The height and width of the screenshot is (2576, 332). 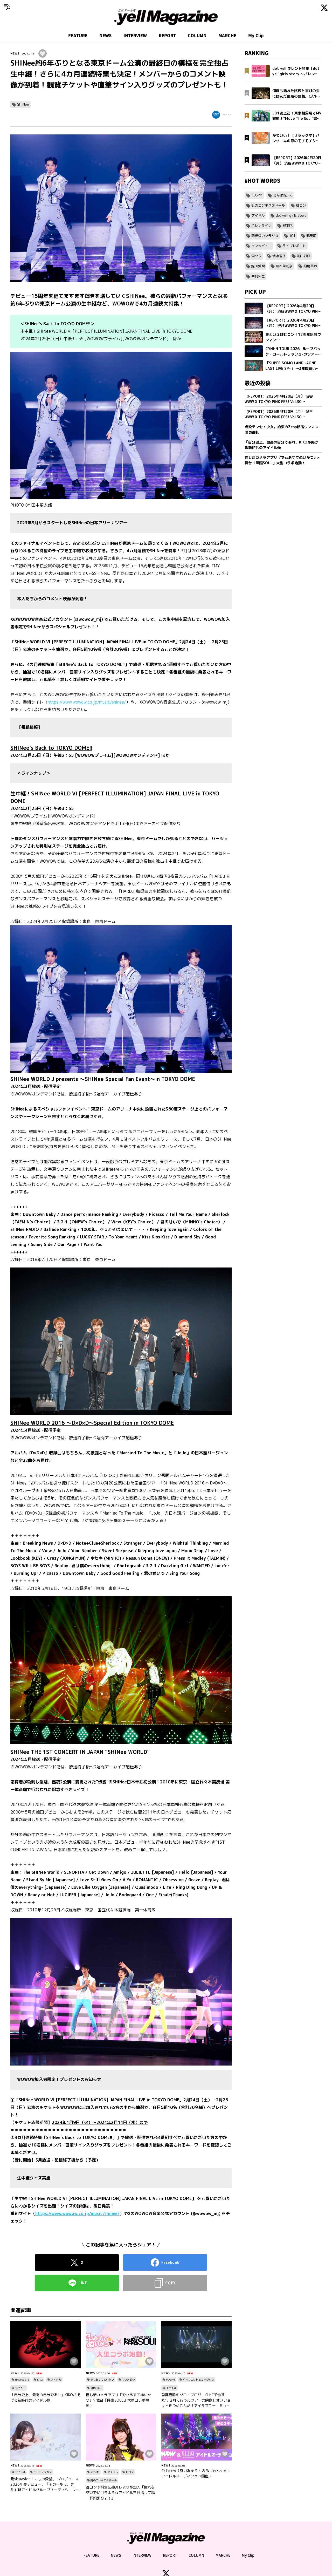 What do you see at coordinates (45, 2397) in the screenshot?
I see `「自分史上、最高の自分であれ」KIKOが掲げる新時代のアイドル像` at bounding box center [45, 2397].